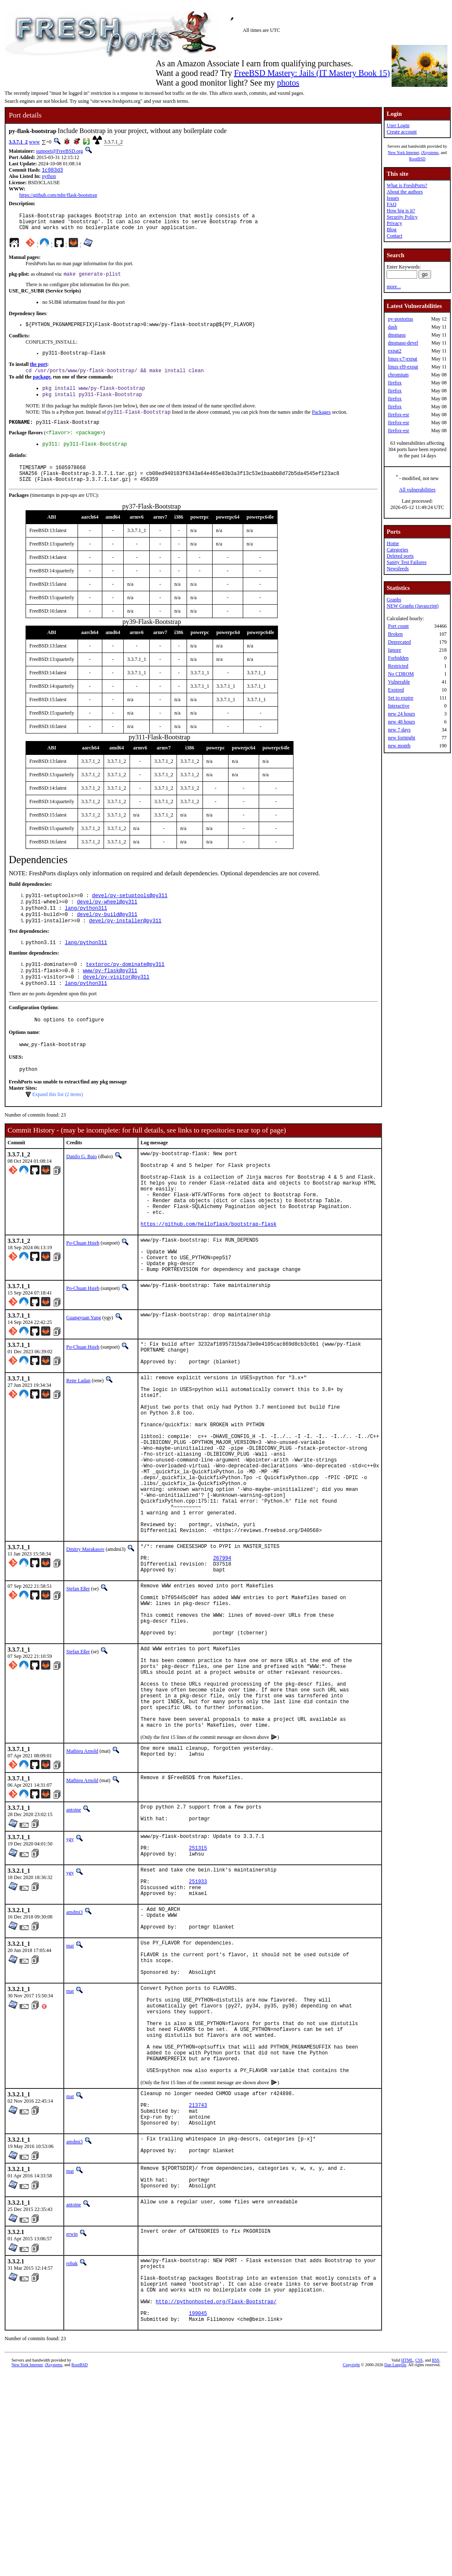  Describe the element at coordinates (78, 1688) in the screenshot. I see `Stefan Eßer` at that location.